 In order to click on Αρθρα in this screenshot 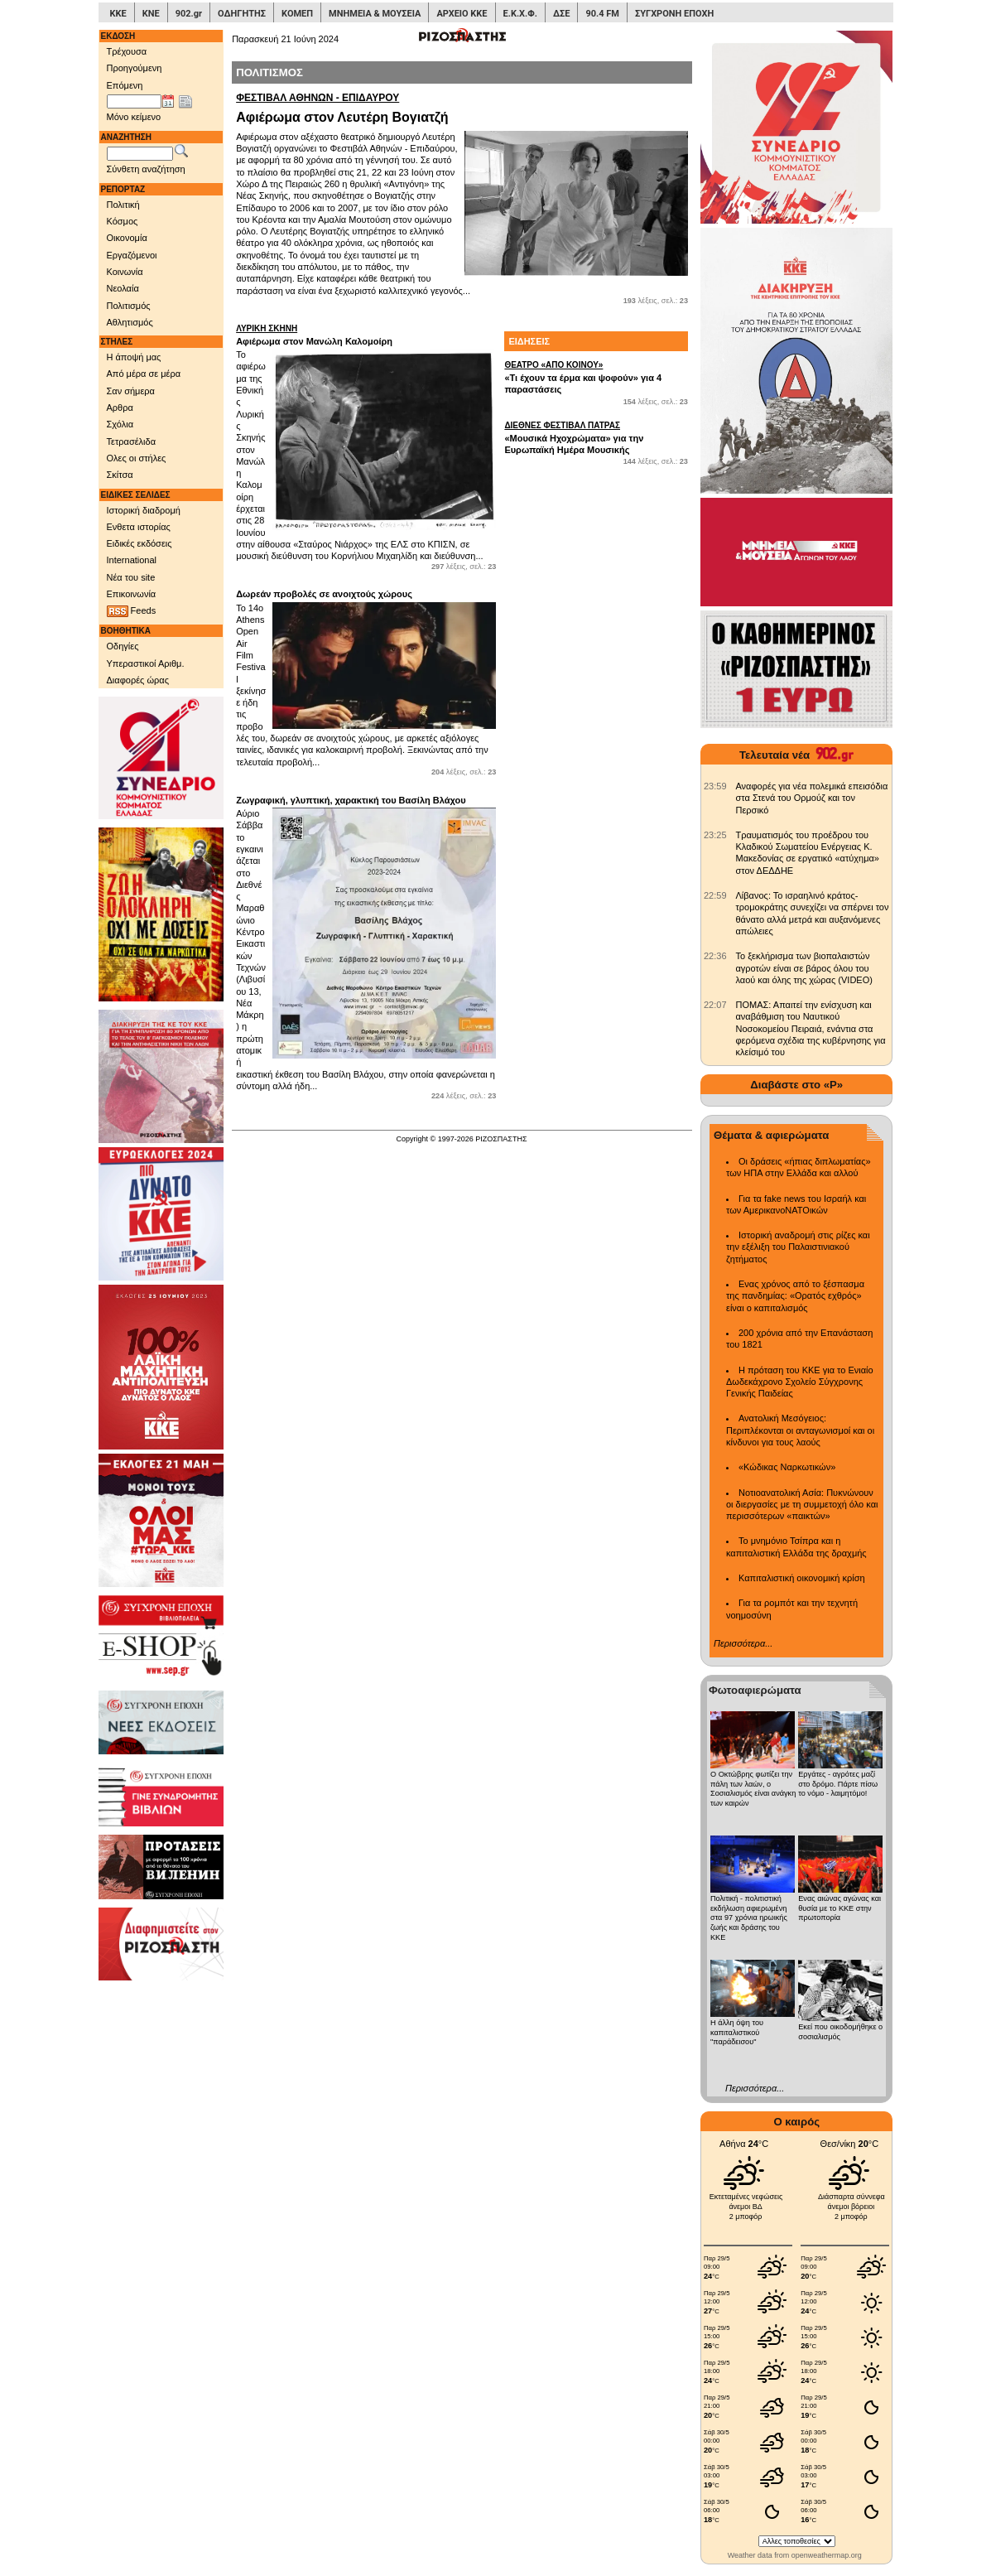, I will do `click(120, 407)`.